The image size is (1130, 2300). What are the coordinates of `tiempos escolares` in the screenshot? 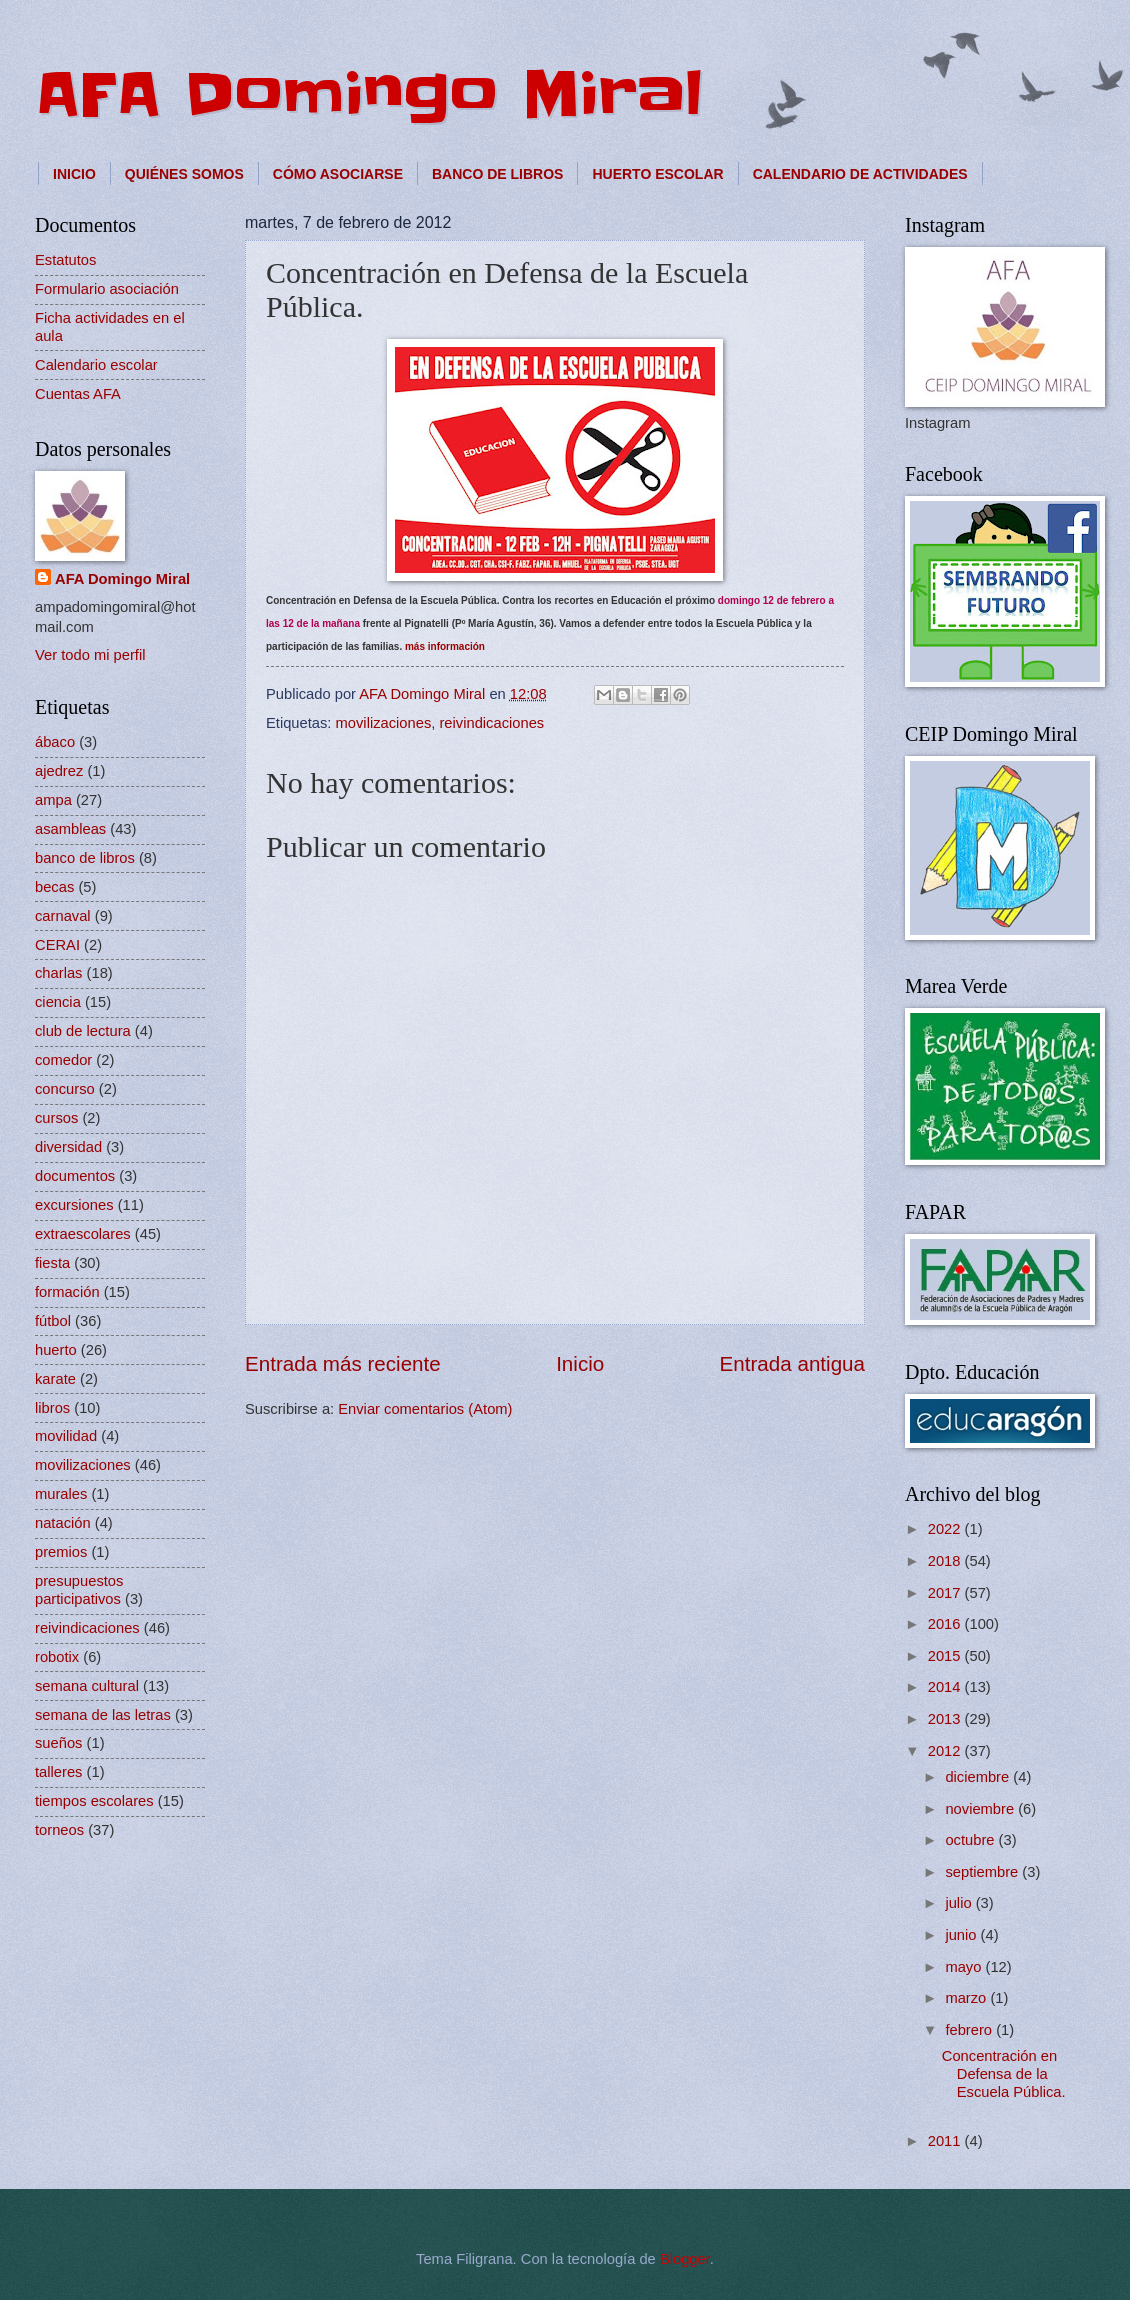 It's located at (94, 1801).